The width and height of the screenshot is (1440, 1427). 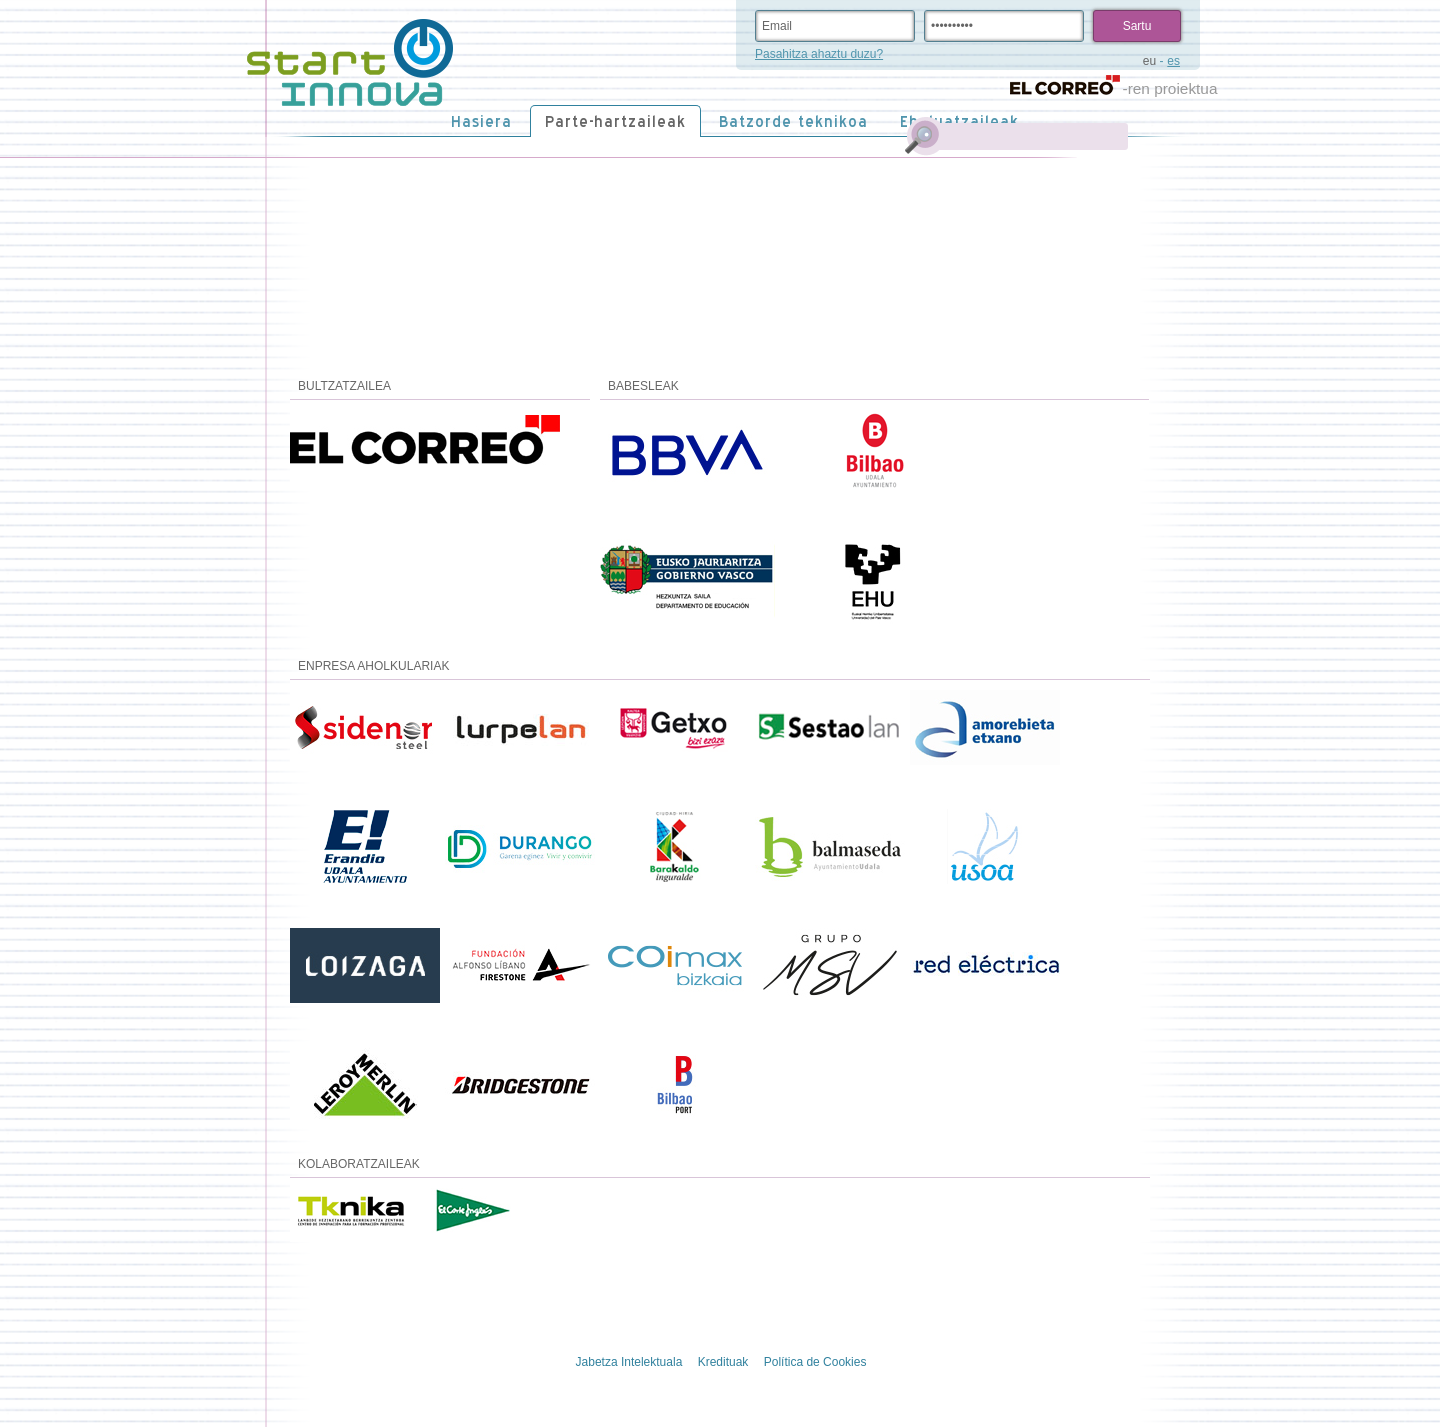 What do you see at coordinates (793, 121) in the screenshot?
I see `Batzorde teknikoa` at bounding box center [793, 121].